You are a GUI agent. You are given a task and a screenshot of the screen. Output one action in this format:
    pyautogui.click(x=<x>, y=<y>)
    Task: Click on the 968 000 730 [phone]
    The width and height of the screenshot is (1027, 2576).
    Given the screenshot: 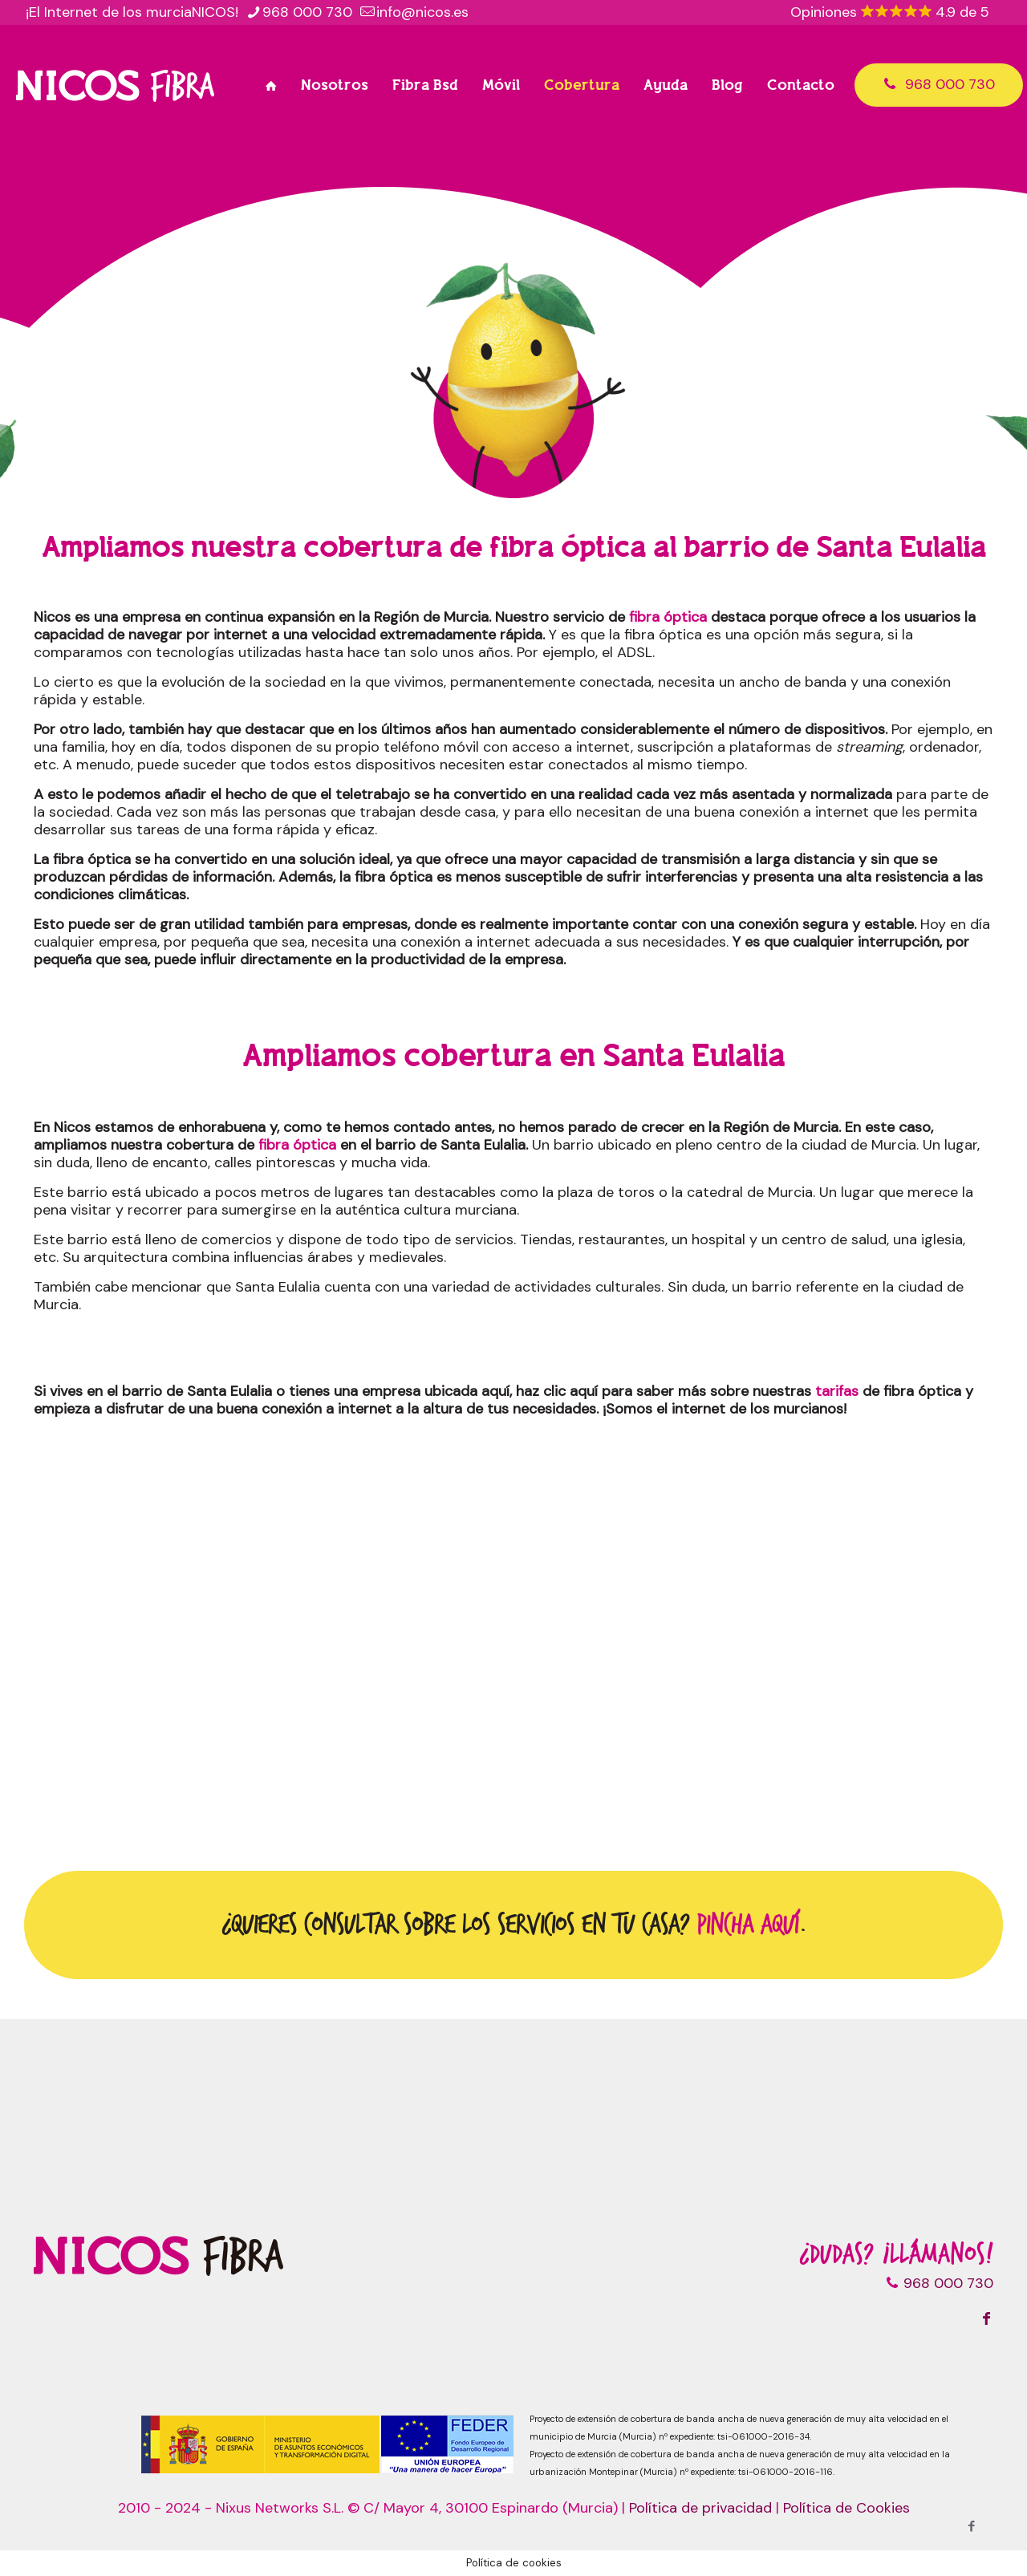 What is the action you would take?
    pyautogui.click(x=307, y=12)
    